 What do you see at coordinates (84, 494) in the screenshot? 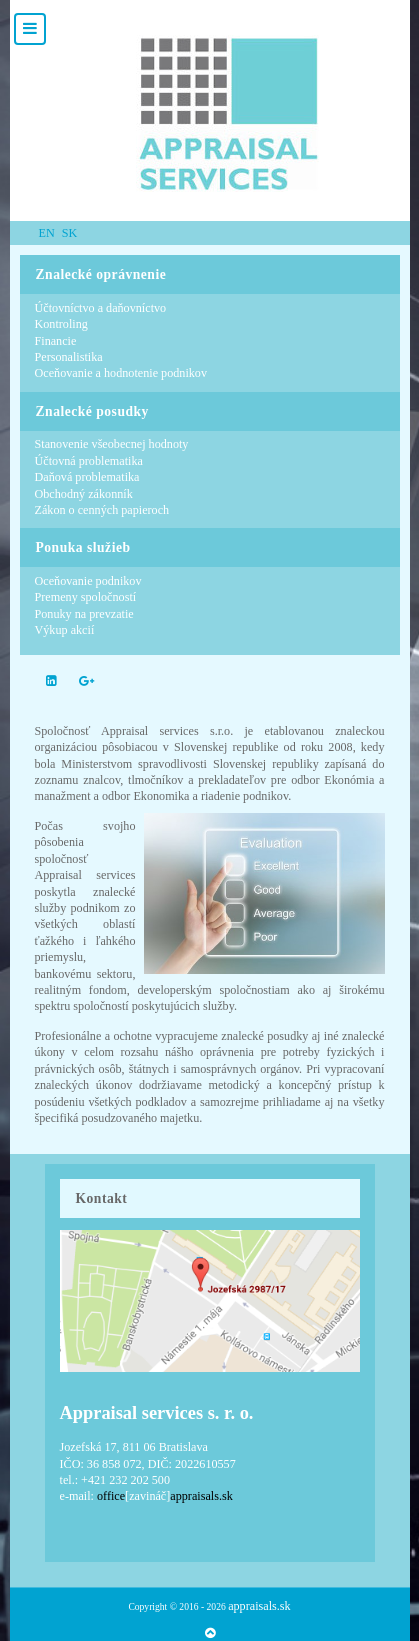
I see `Obchodný zákonník` at bounding box center [84, 494].